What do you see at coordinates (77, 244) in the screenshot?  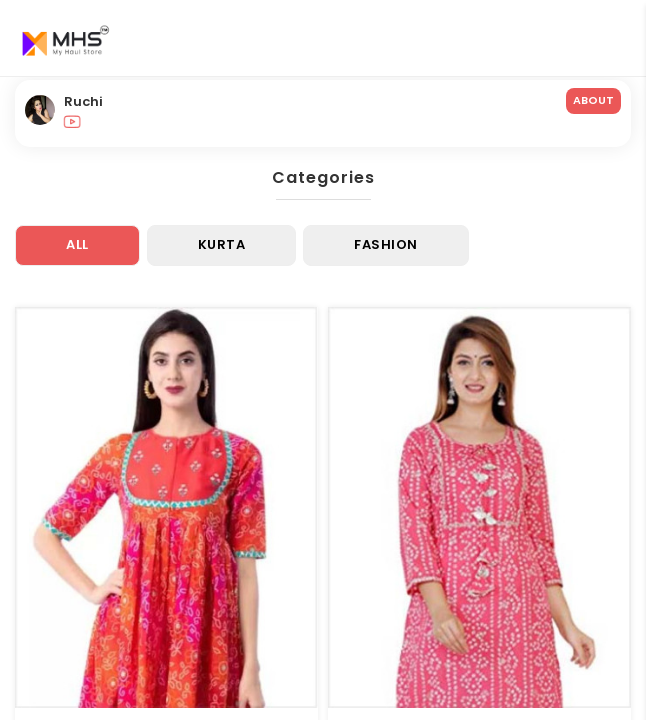 I see `All` at bounding box center [77, 244].